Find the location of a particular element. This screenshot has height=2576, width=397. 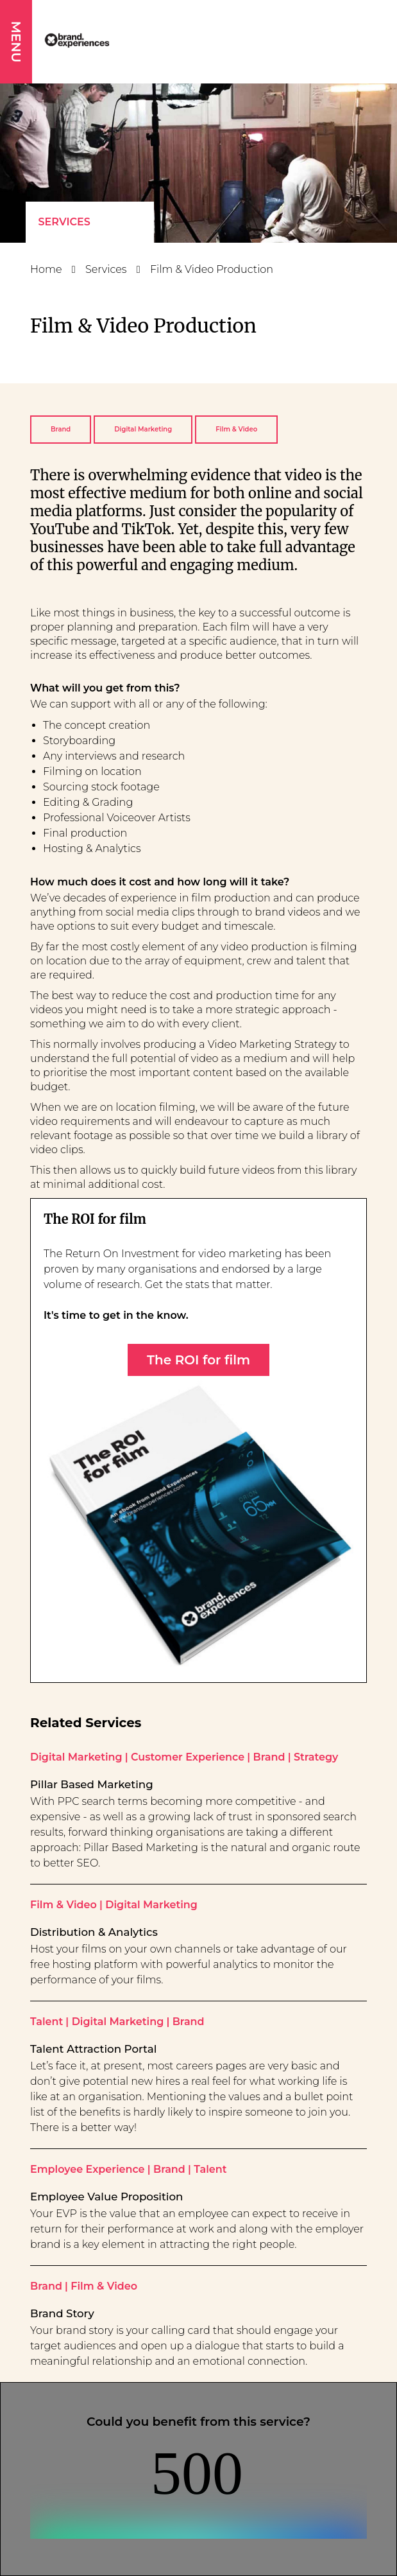

Talent is located at coordinates (46, 2021).